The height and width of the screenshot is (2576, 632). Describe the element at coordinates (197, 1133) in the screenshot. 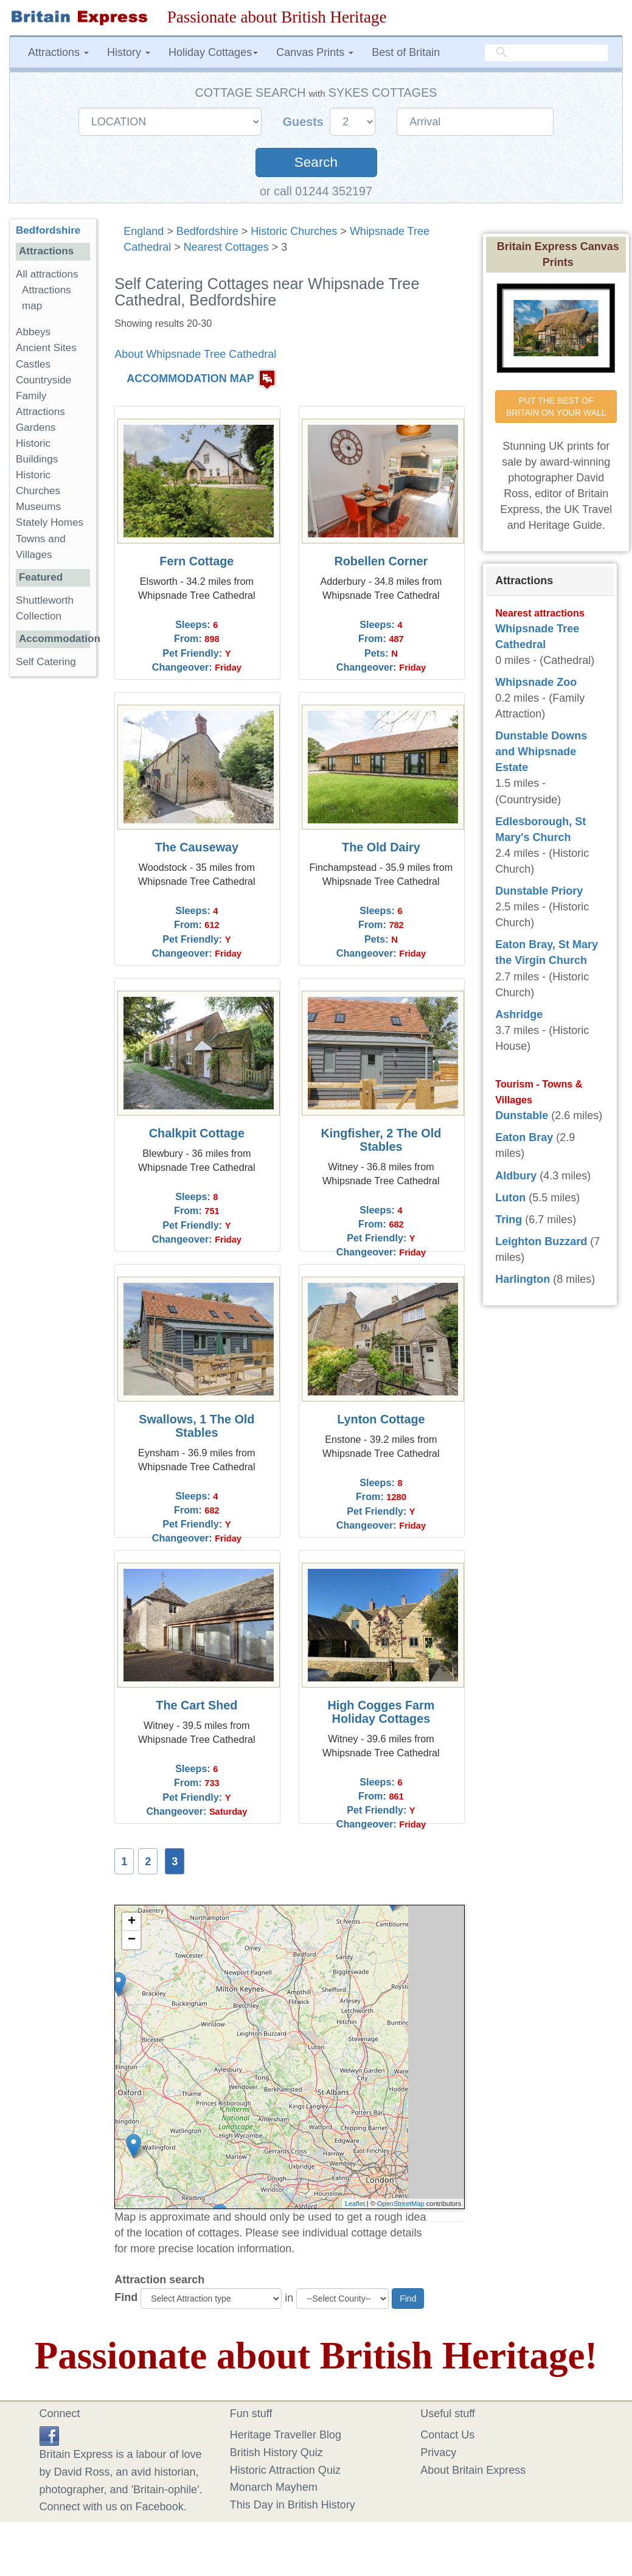

I see `Chalkpit Cottage` at that location.